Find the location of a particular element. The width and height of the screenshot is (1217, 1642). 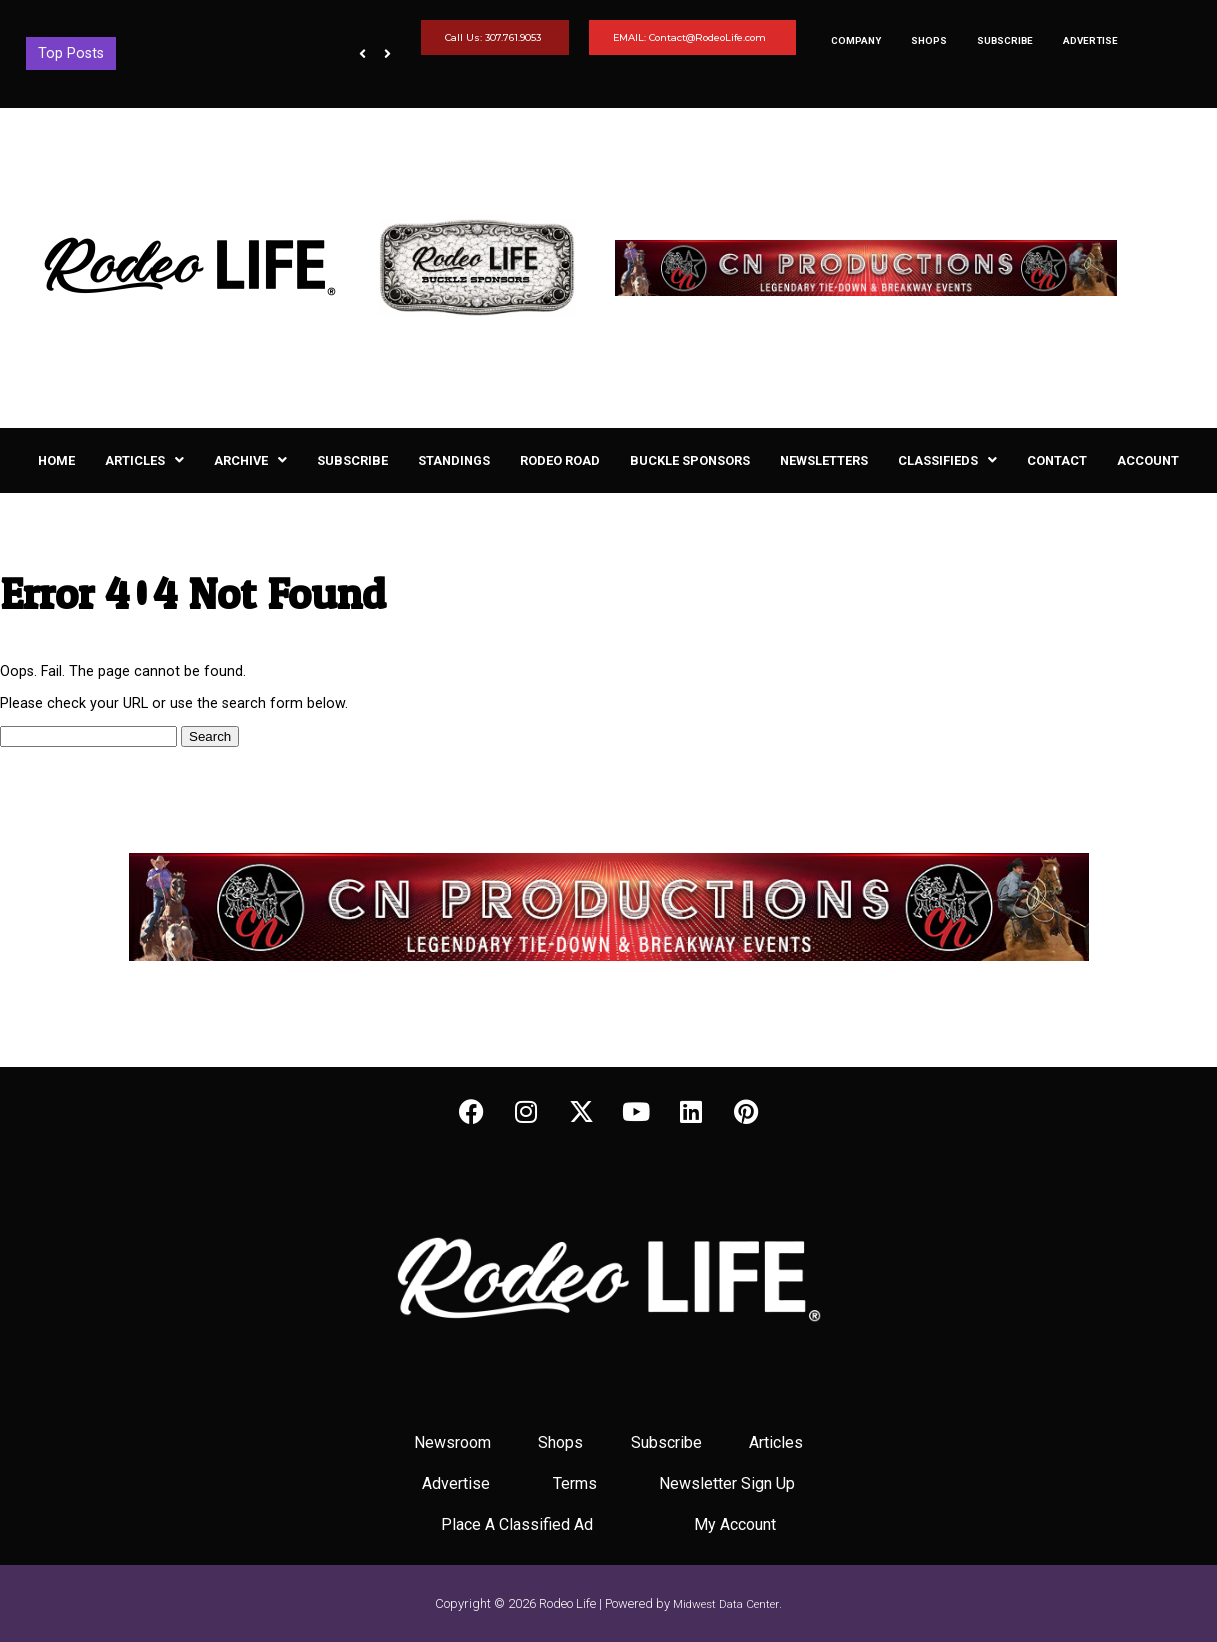

Home is located at coordinates (56, 460).